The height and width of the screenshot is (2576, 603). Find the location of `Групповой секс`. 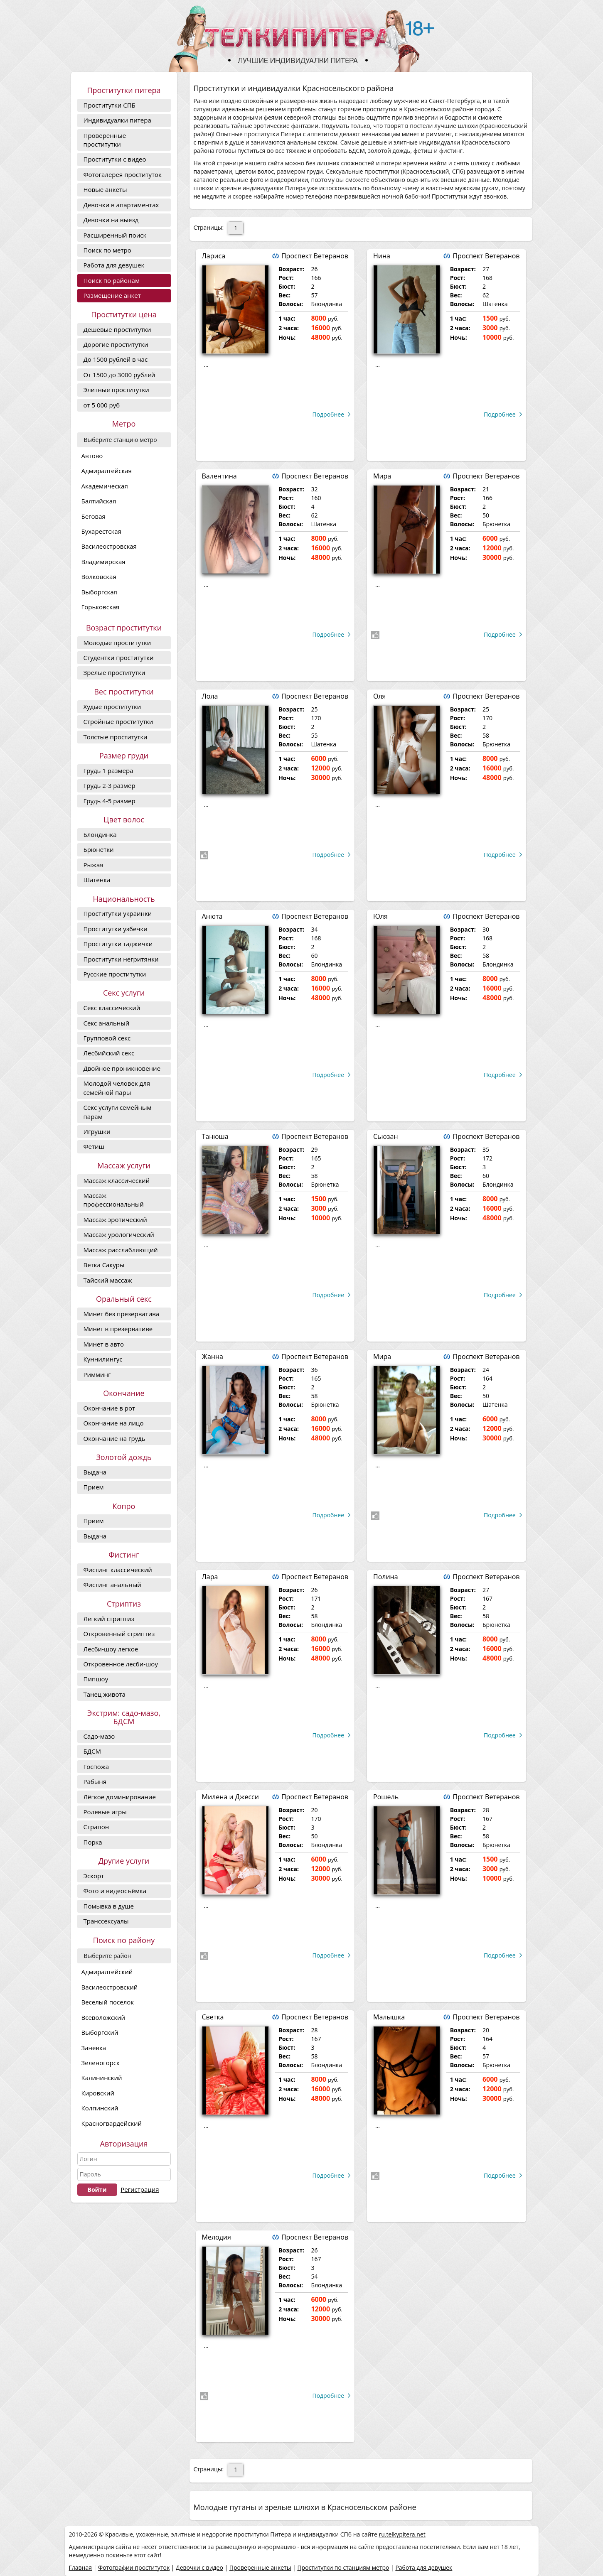

Групповой секс is located at coordinates (107, 1038).